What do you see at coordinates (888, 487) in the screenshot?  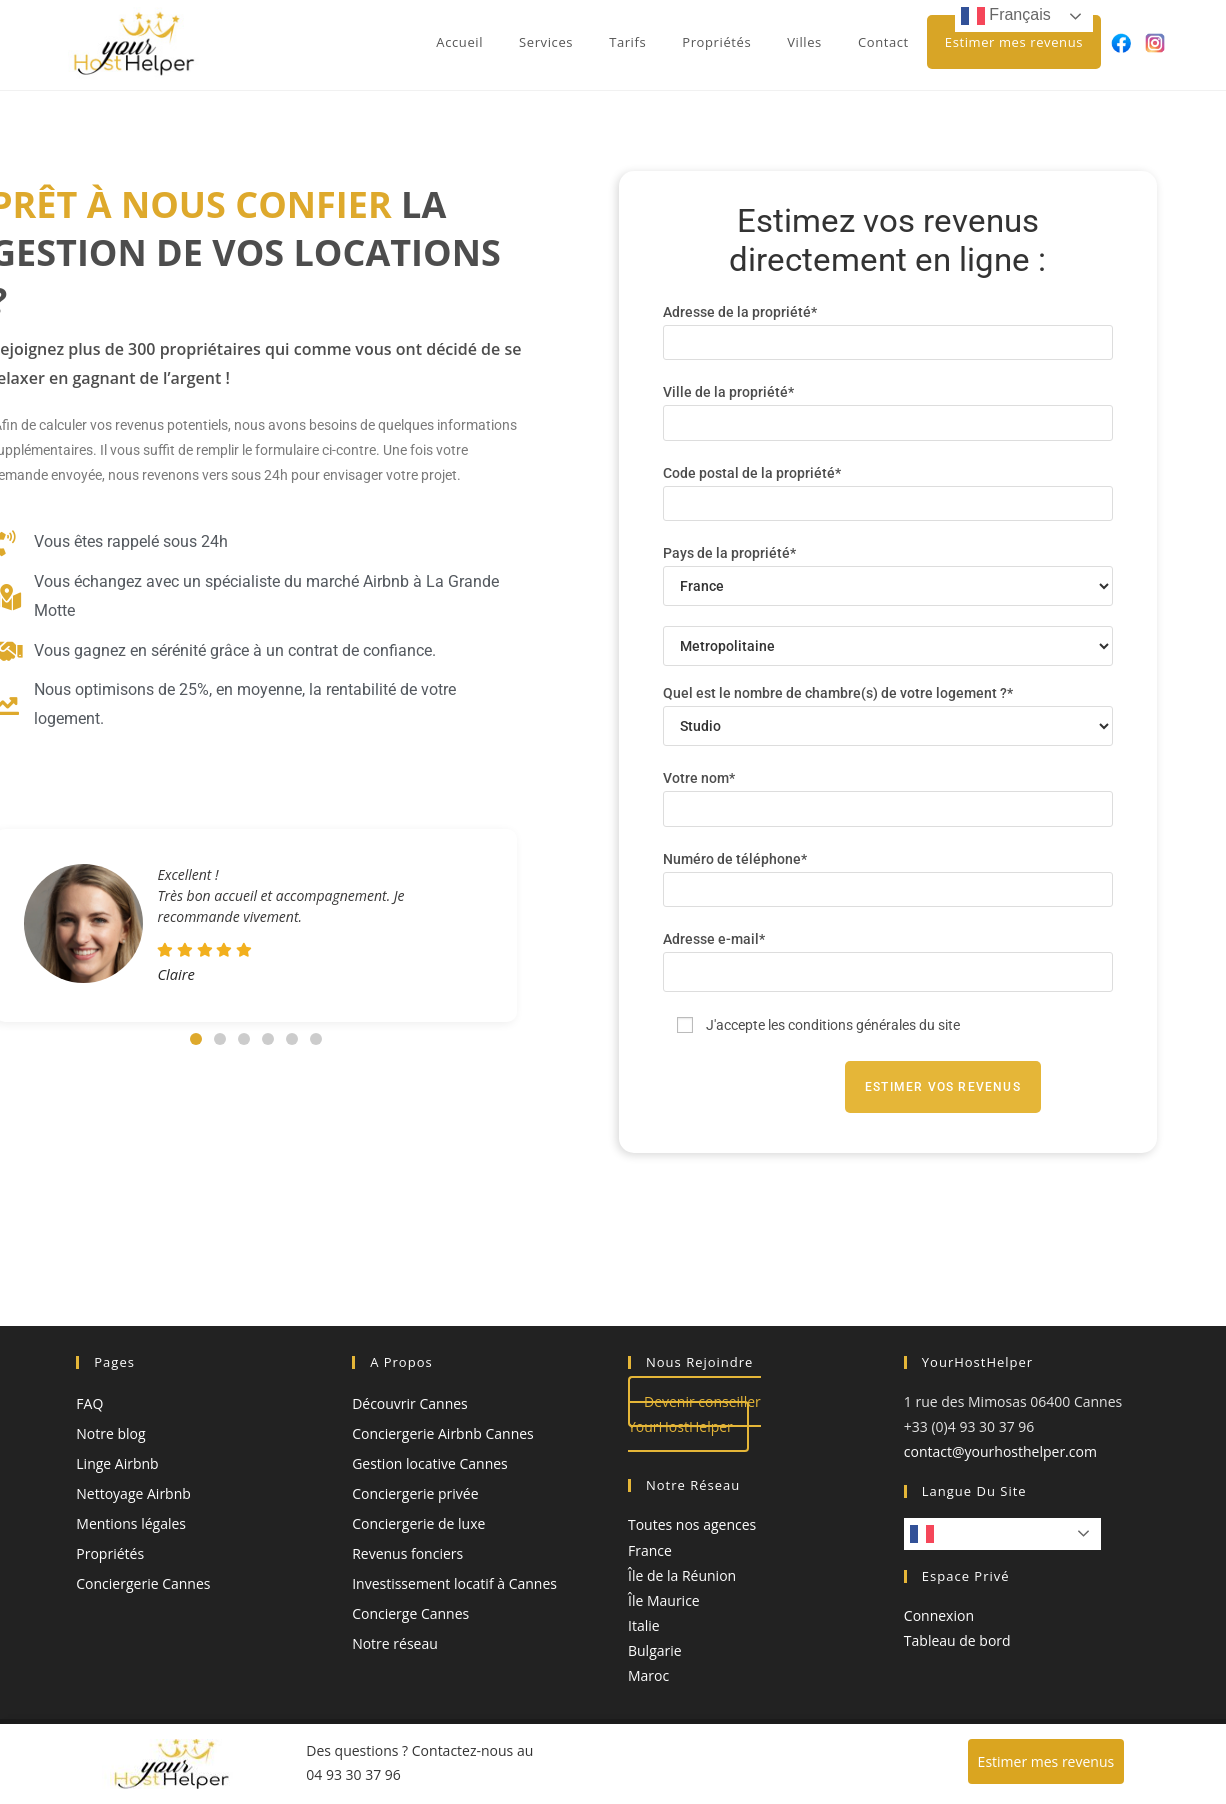 I see `Code postal de la propriété*` at bounding box center [888, 487].